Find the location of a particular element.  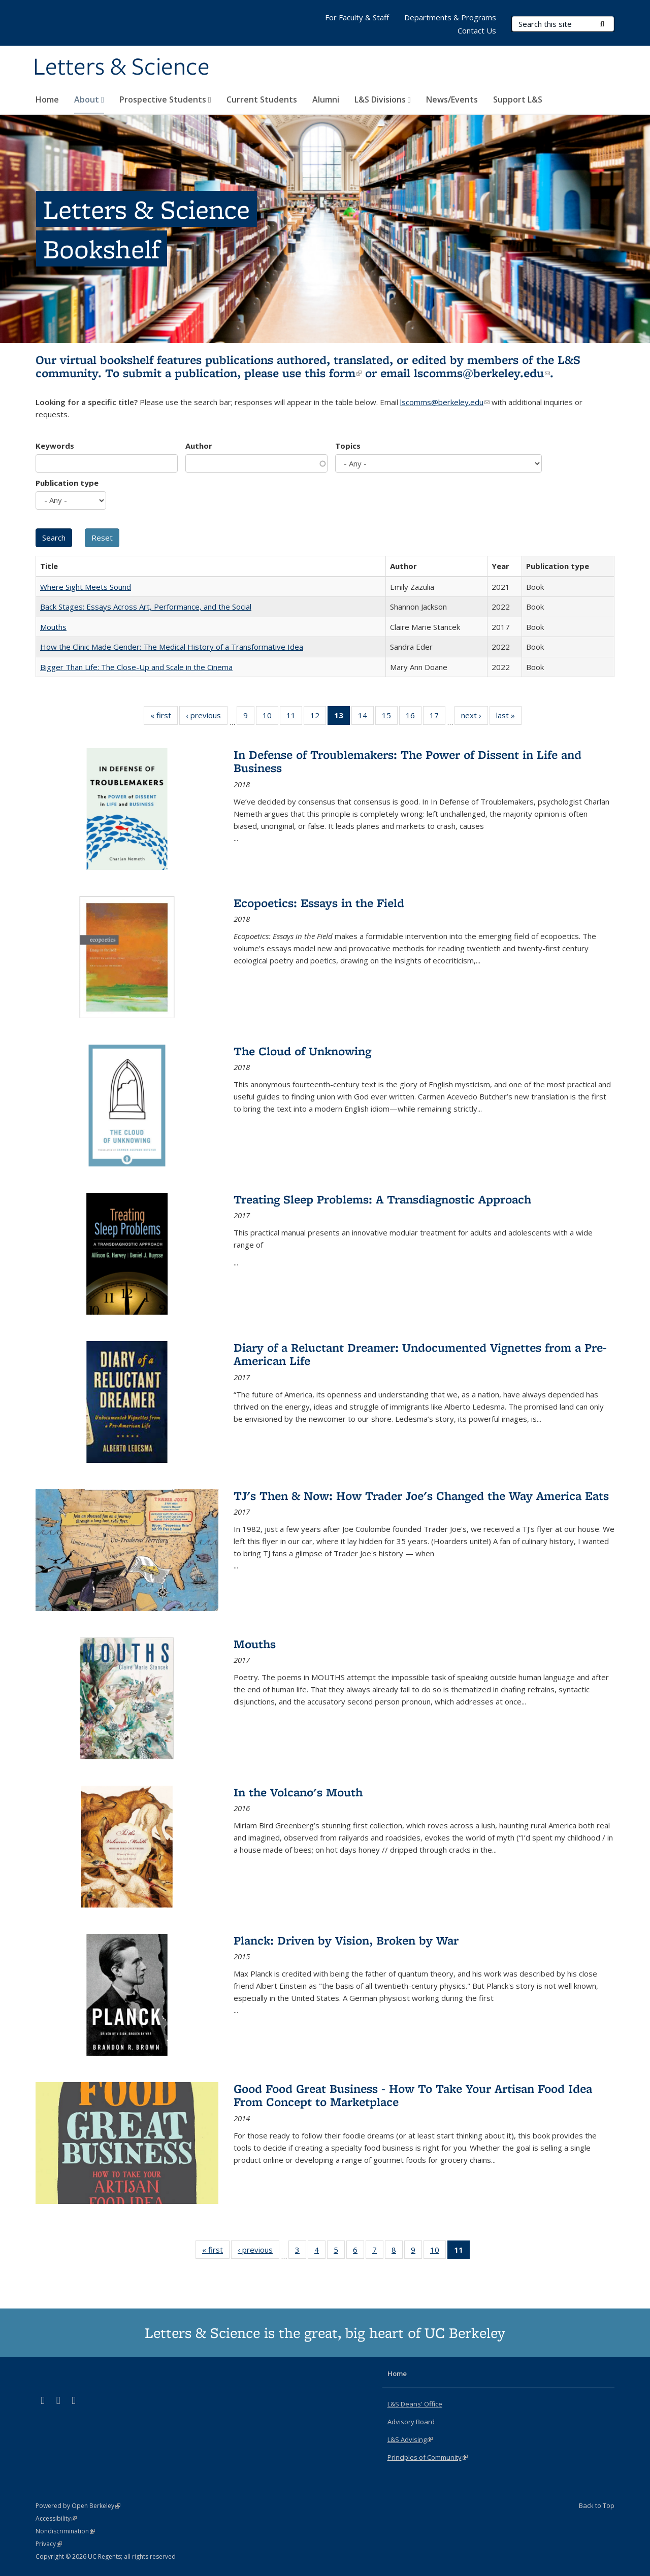

Ecopoetics: Essays in the Field is located at coordinates (319, 903).